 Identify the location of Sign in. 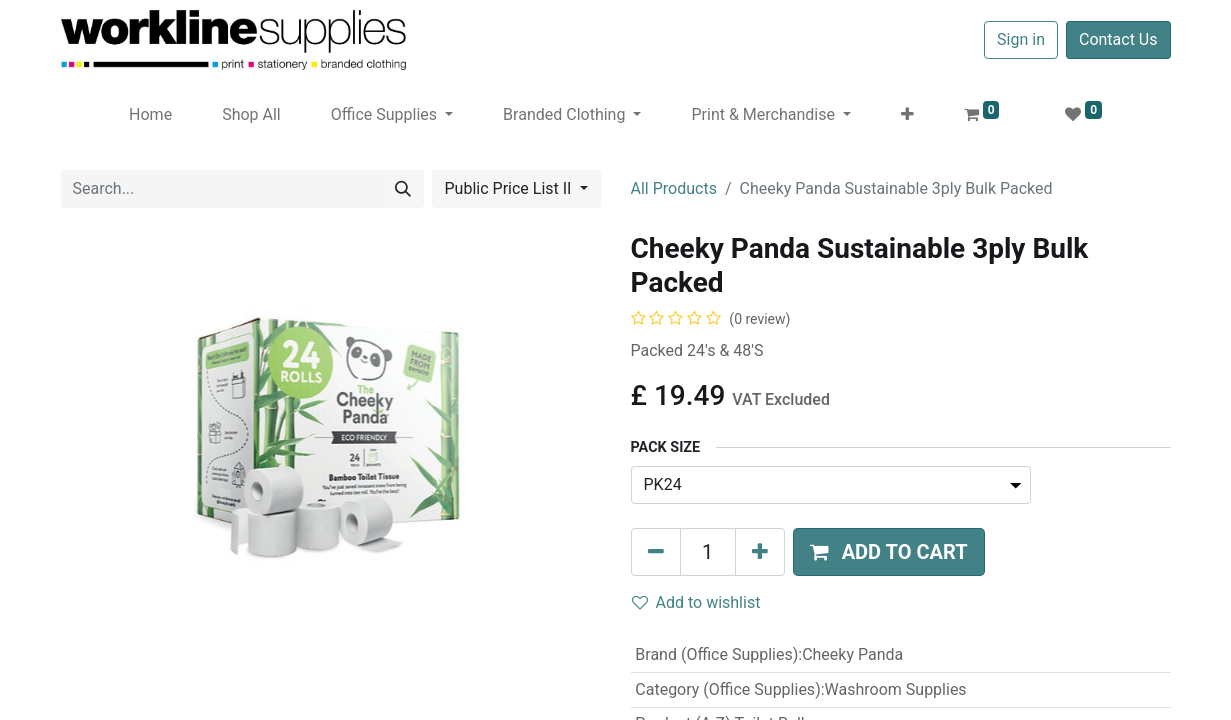
(1021, 39).